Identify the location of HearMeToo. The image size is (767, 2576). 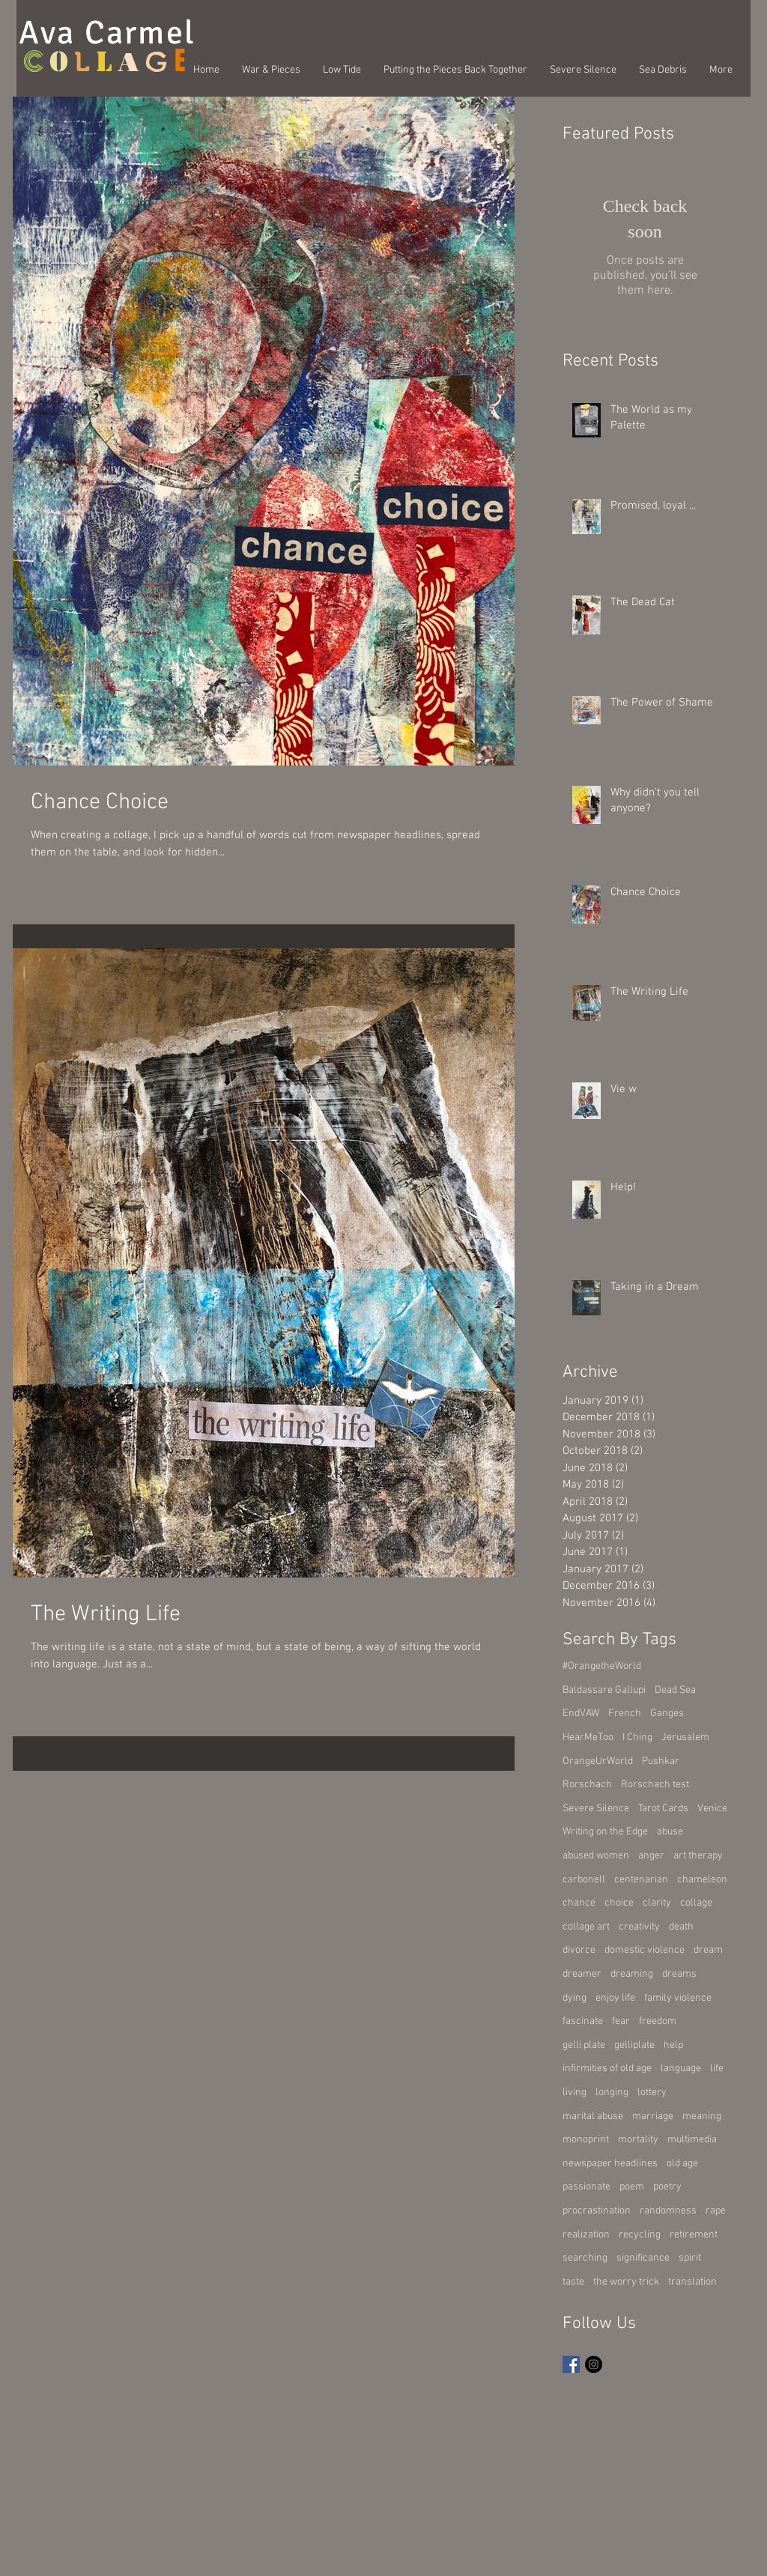
(588, 1737).